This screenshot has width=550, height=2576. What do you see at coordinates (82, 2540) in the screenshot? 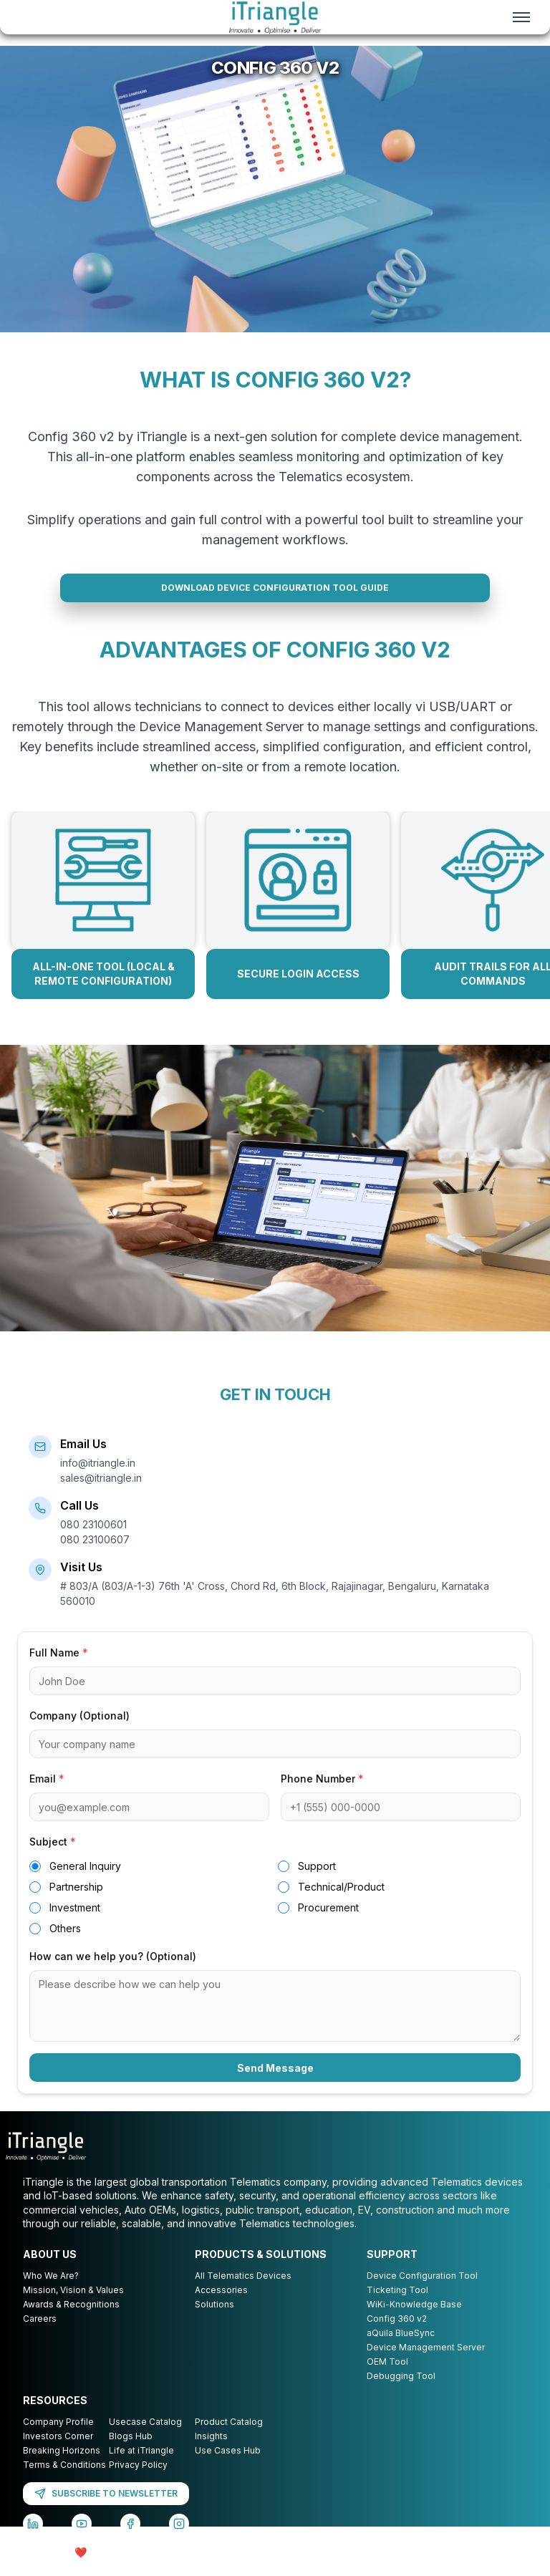
I see `[YouTube]` at bounding box center [82, 2540].